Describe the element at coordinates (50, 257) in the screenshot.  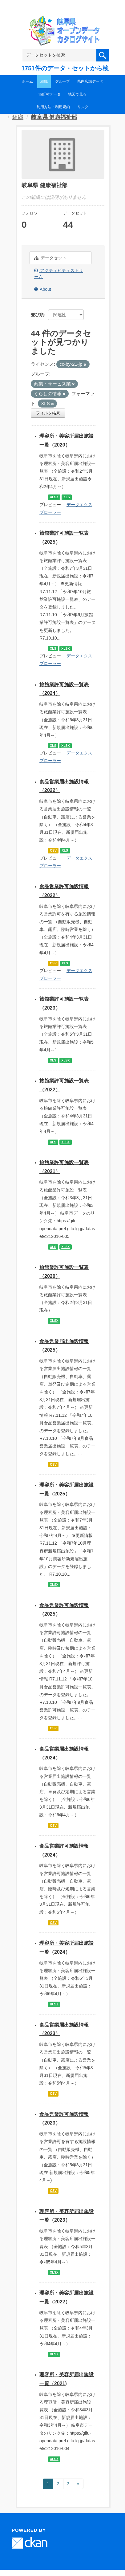
I see `データセット` at that location.